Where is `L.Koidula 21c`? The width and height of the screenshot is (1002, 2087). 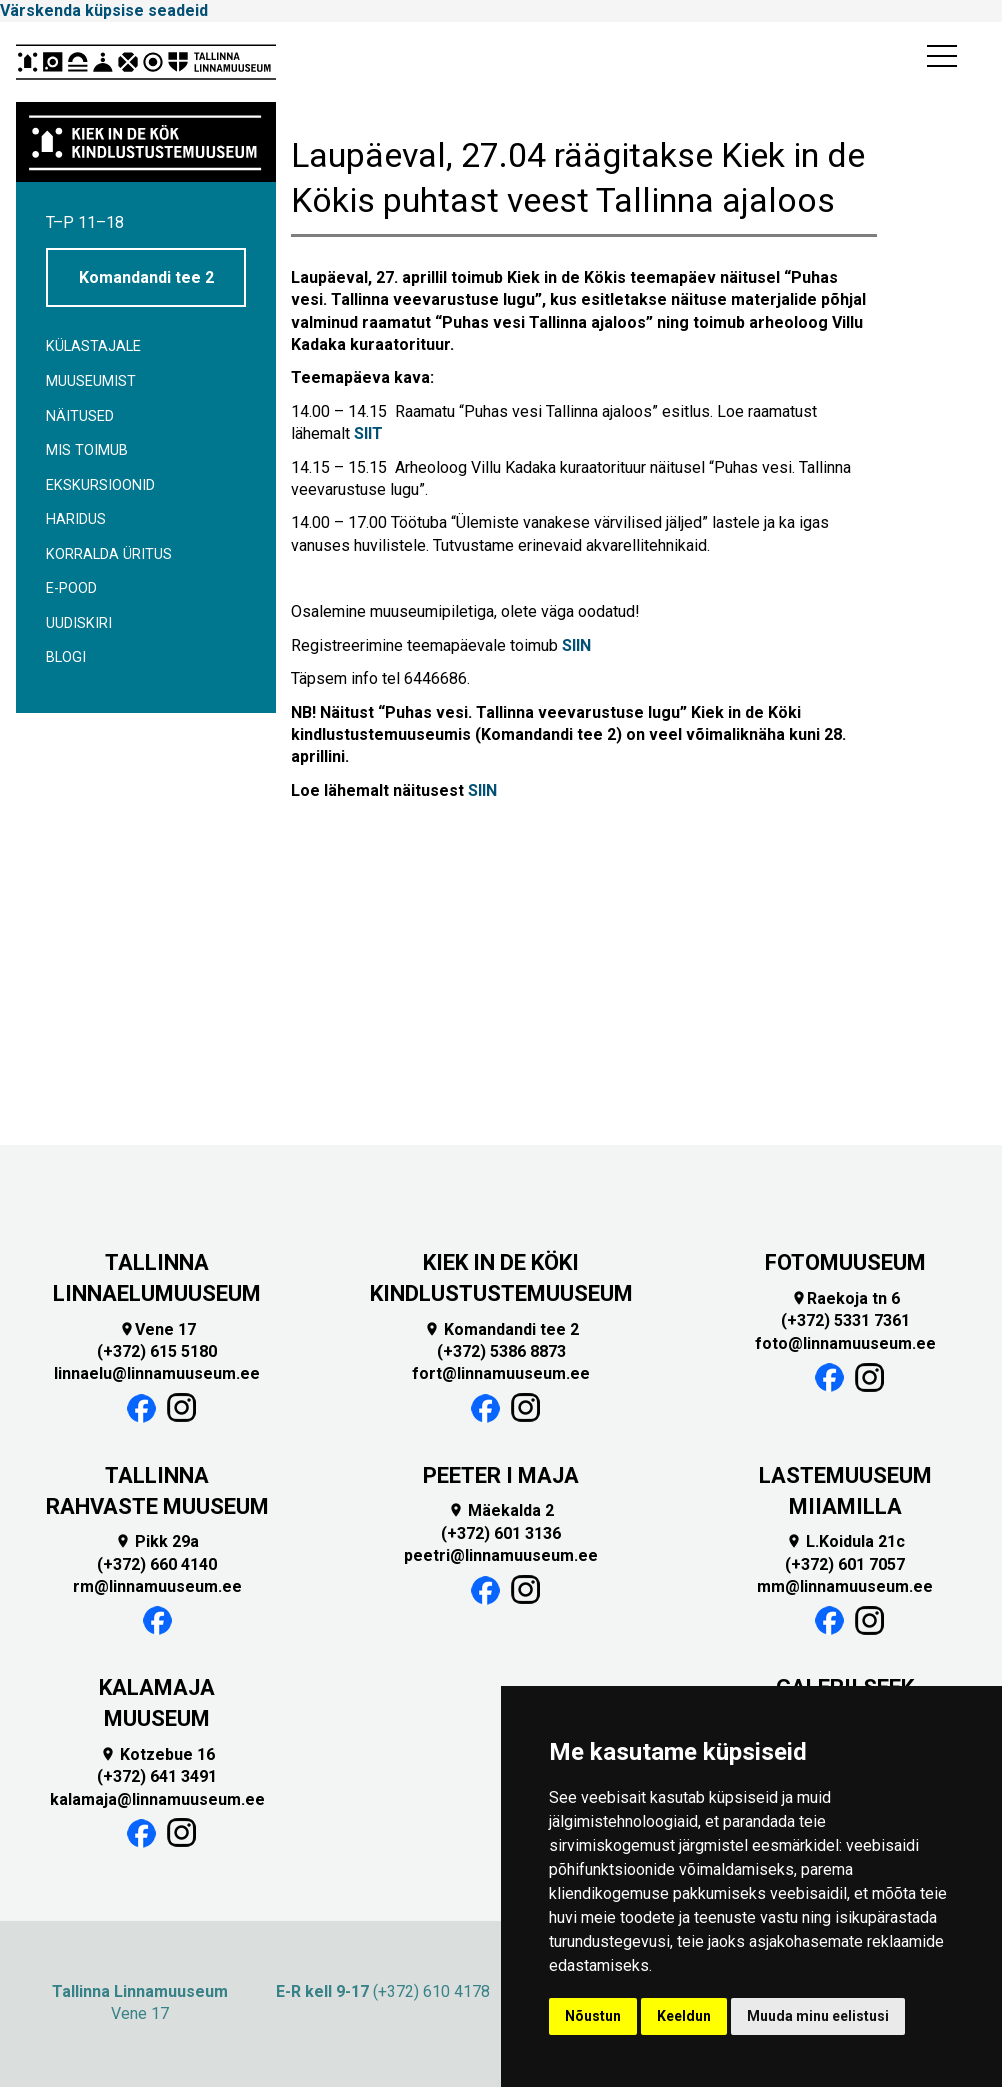 L.Koidula 21c is located at coordinates (845, 1541).